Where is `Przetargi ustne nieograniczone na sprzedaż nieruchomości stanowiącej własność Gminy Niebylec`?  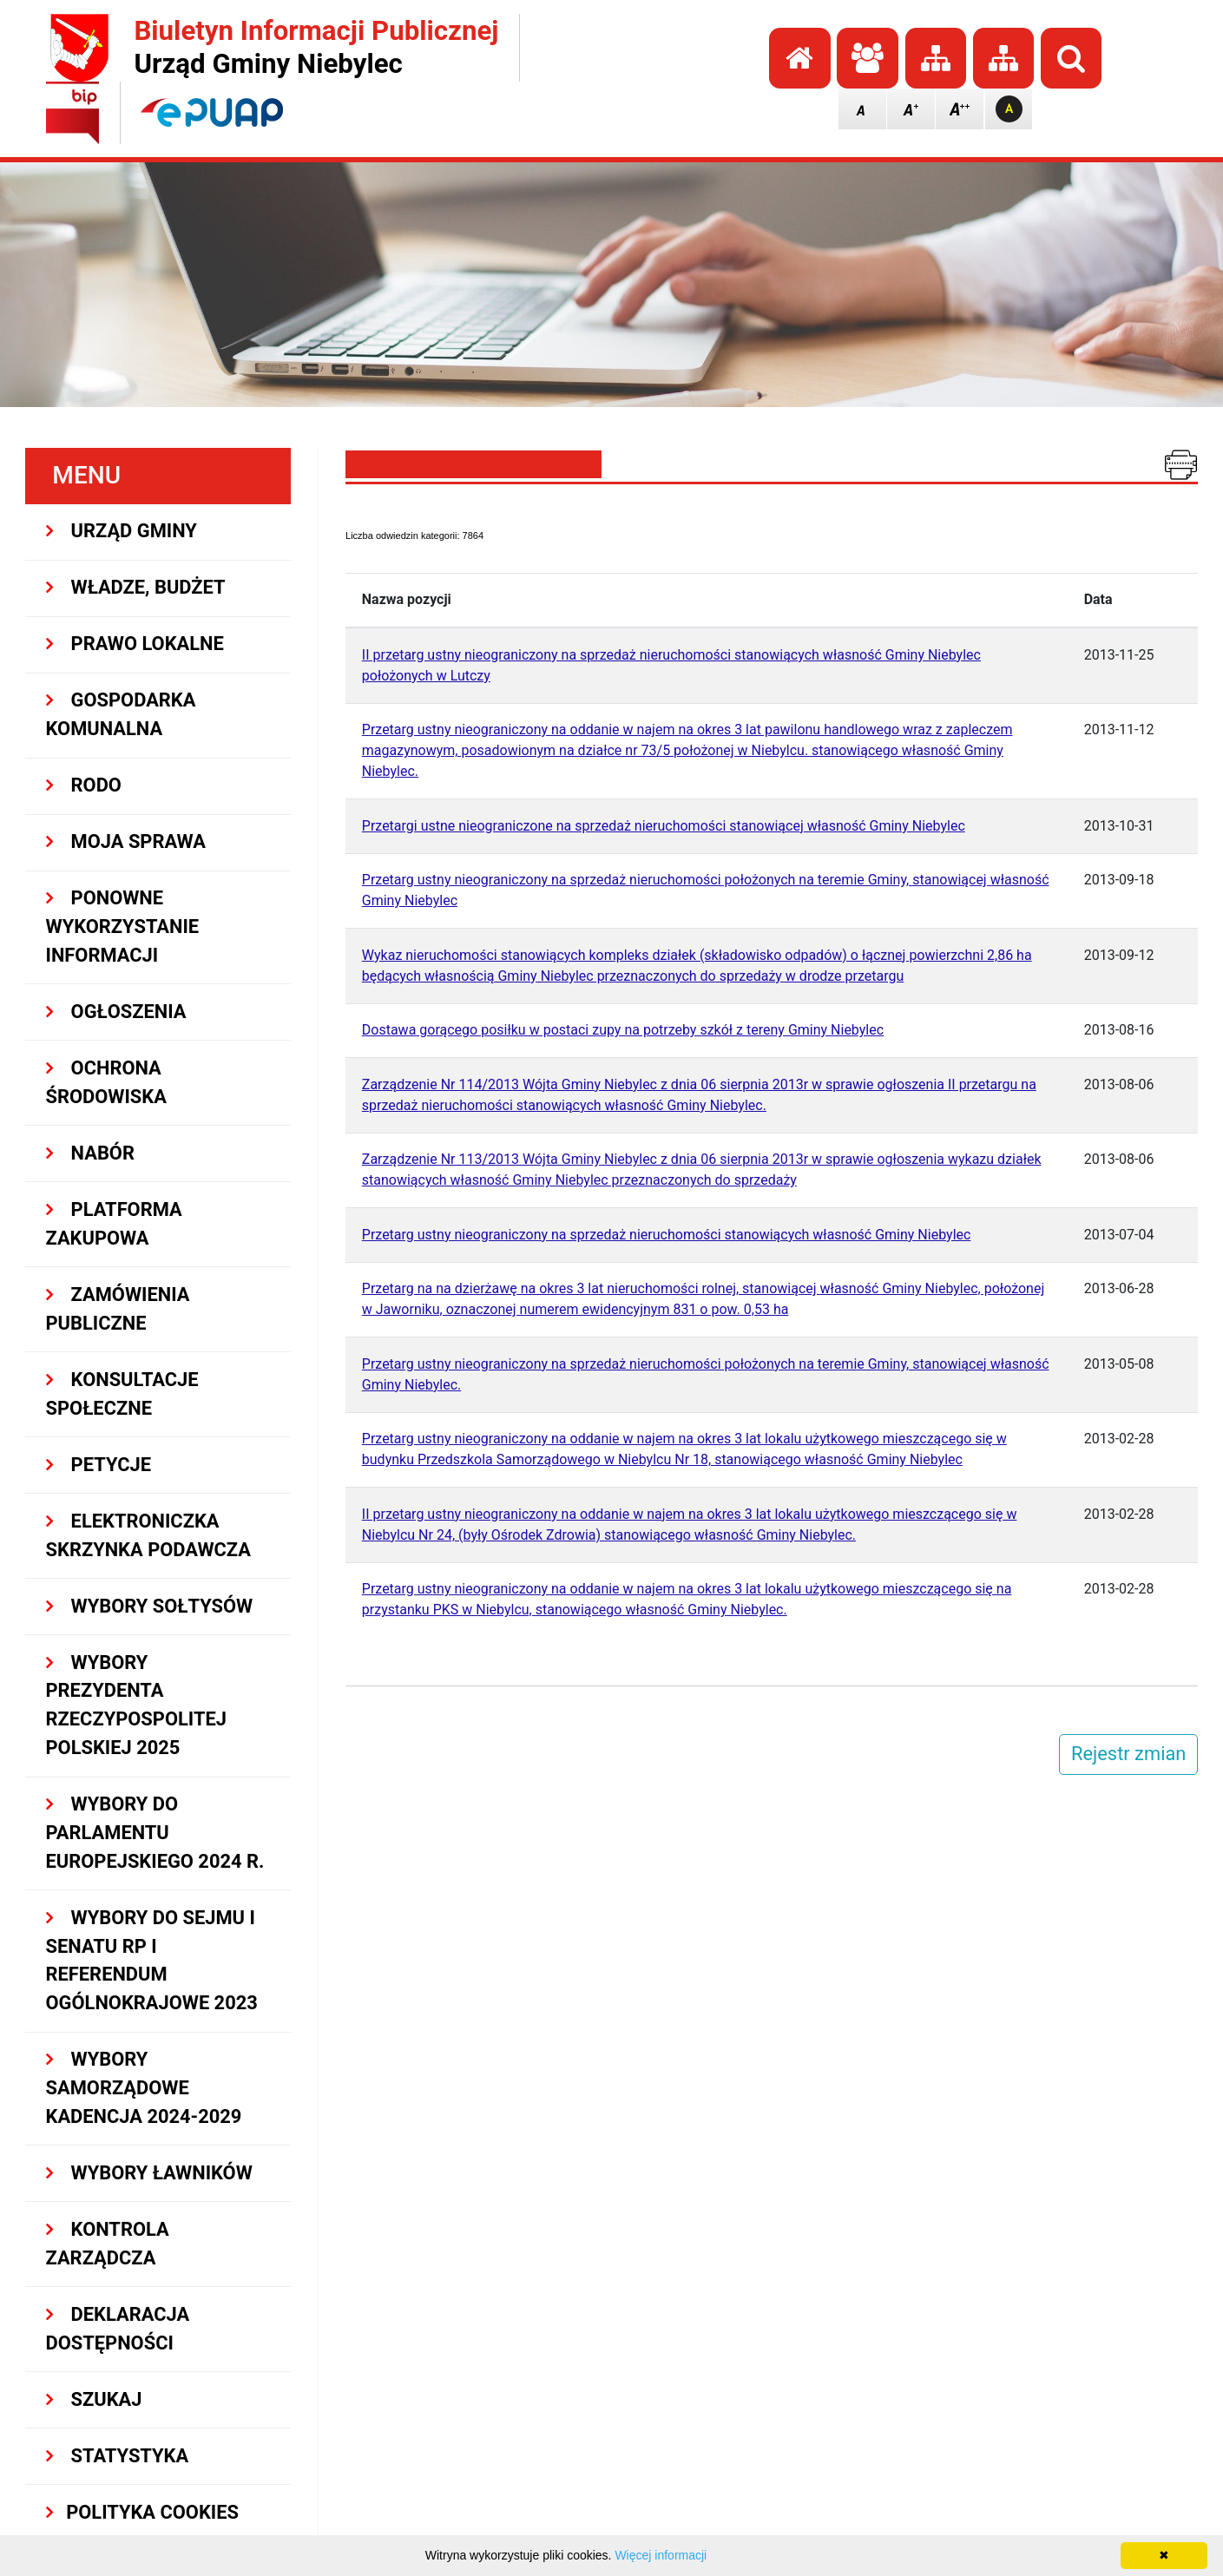
Przetargi ustne nieograniczone na sprzedaż nieruchomości stanowiącej własność Gminy Niebylec is located at coordinates (663, 826).